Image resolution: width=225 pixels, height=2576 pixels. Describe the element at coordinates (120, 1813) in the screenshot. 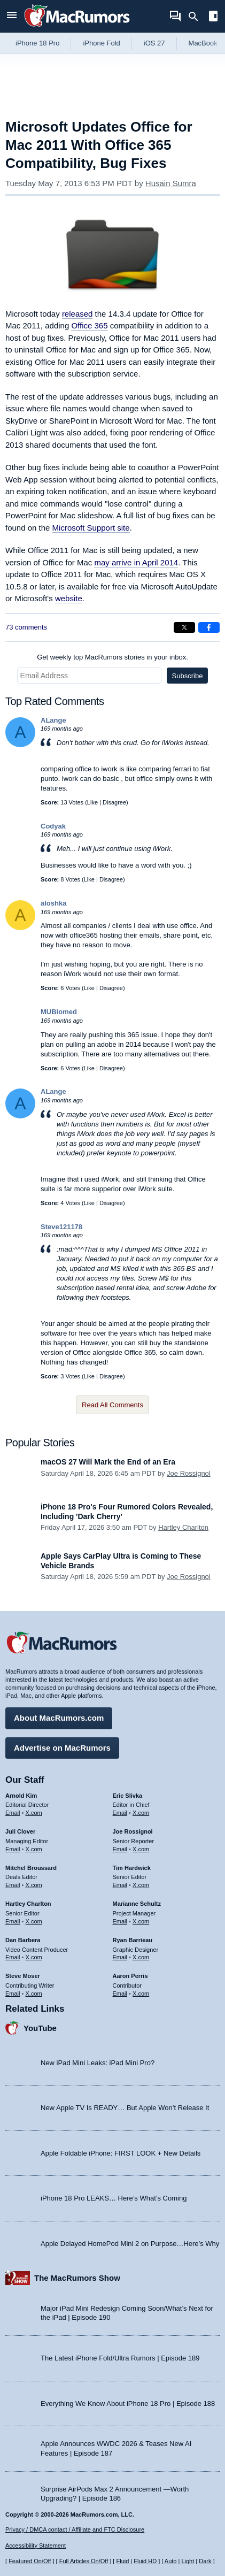

I see `Email [Email Eric Slivka in email client]` at that location.